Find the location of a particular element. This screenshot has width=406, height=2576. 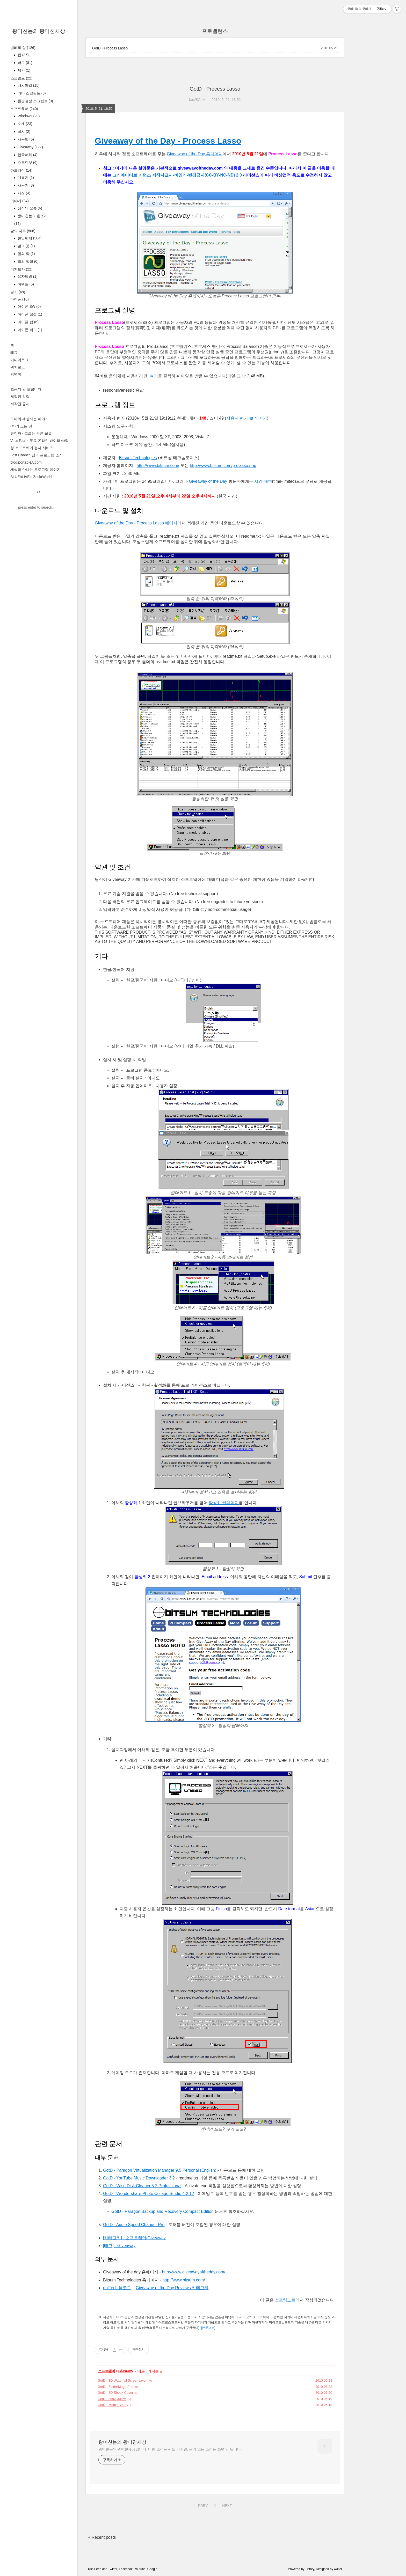

사용법 is located at coordinates (25, 139).